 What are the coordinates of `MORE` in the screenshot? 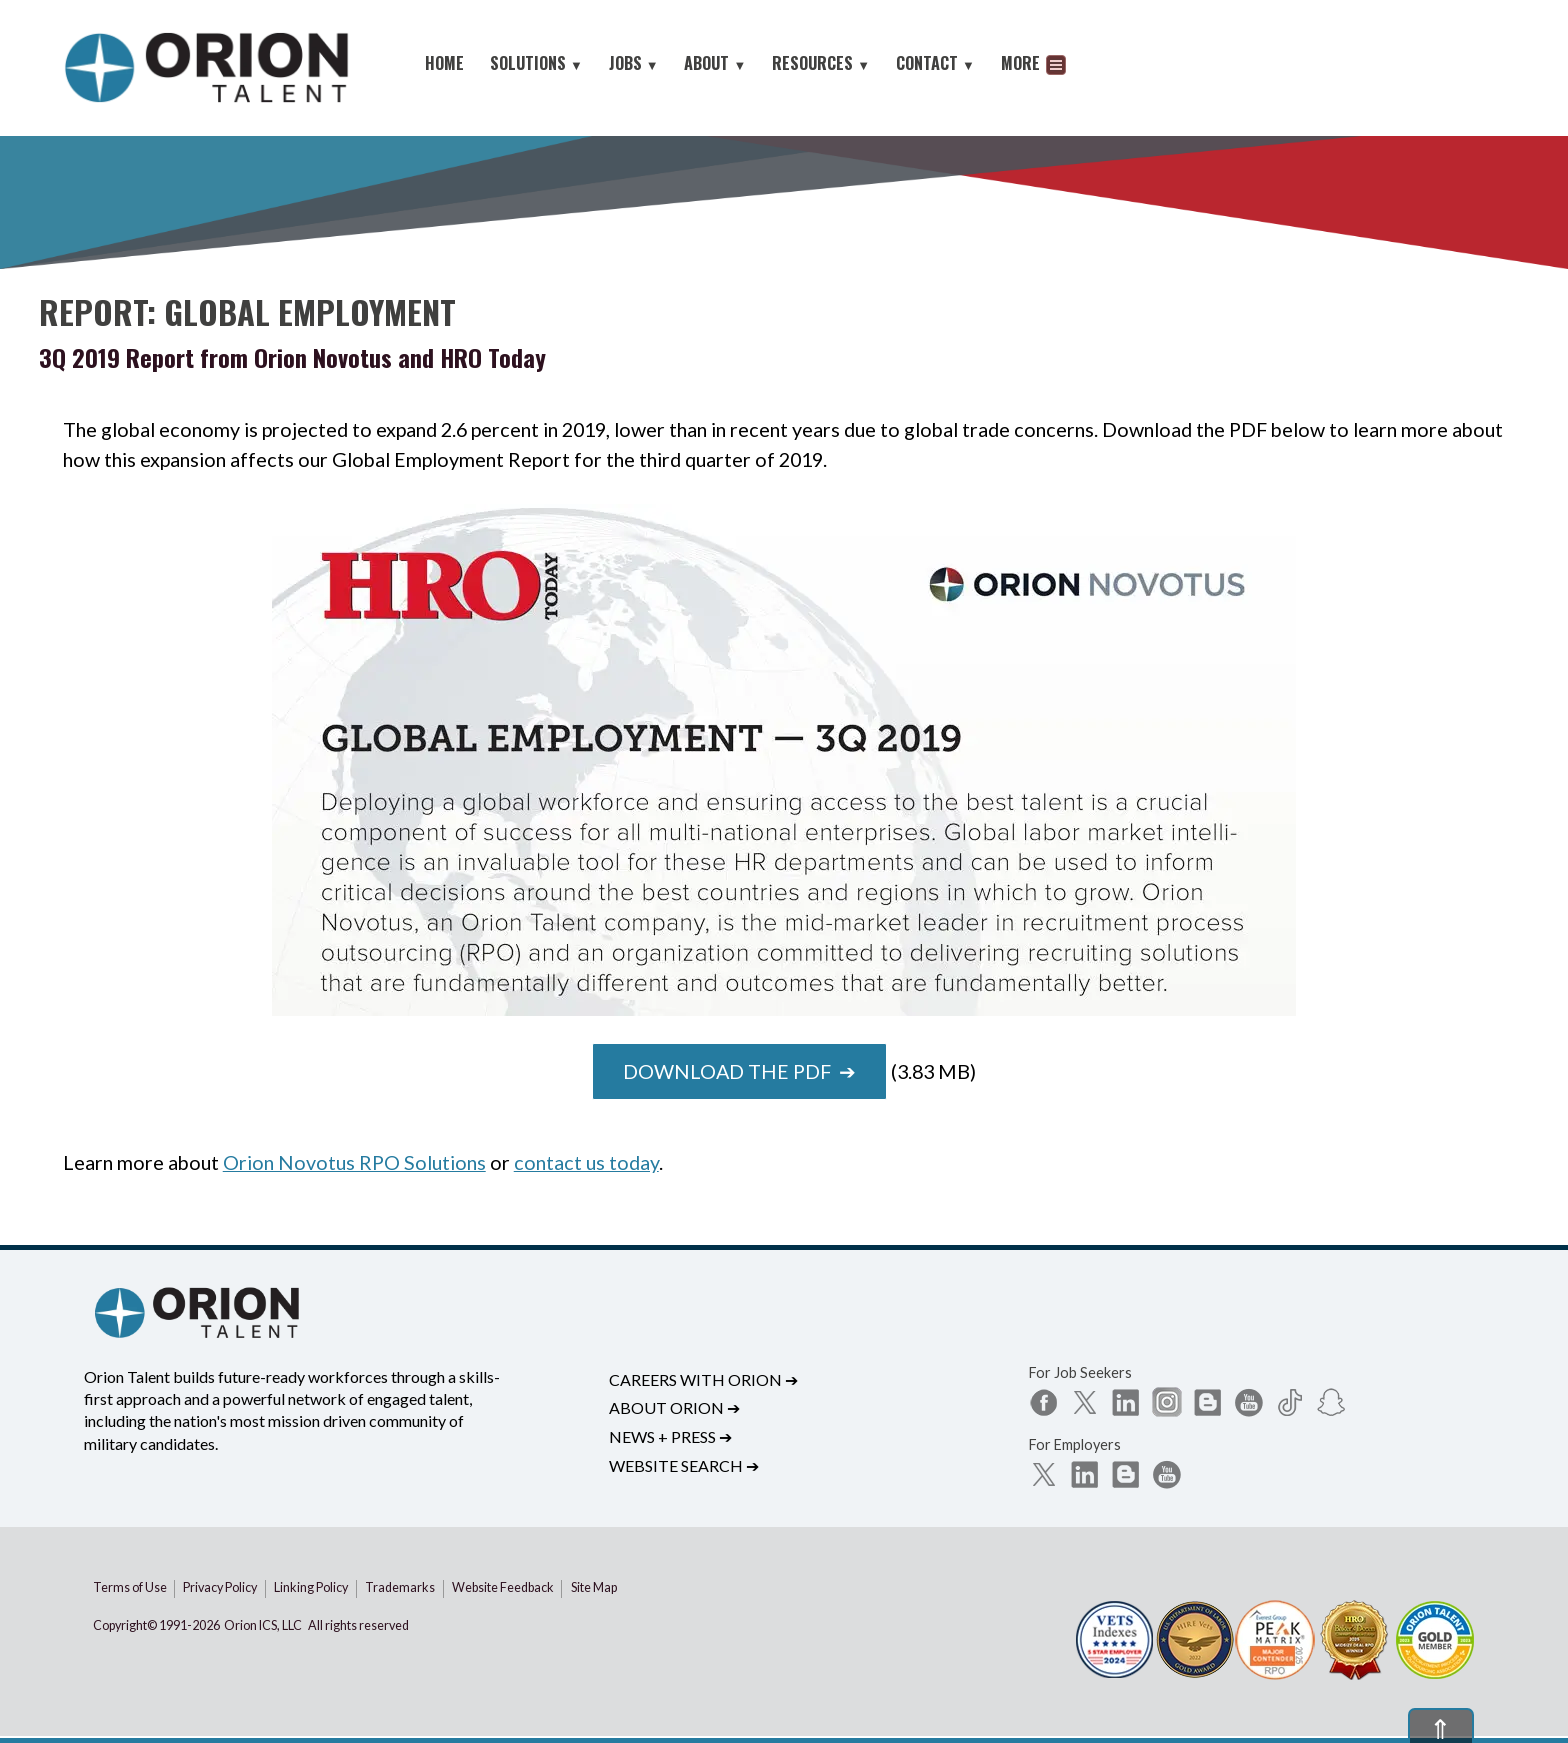 It's located at (1033, 65).